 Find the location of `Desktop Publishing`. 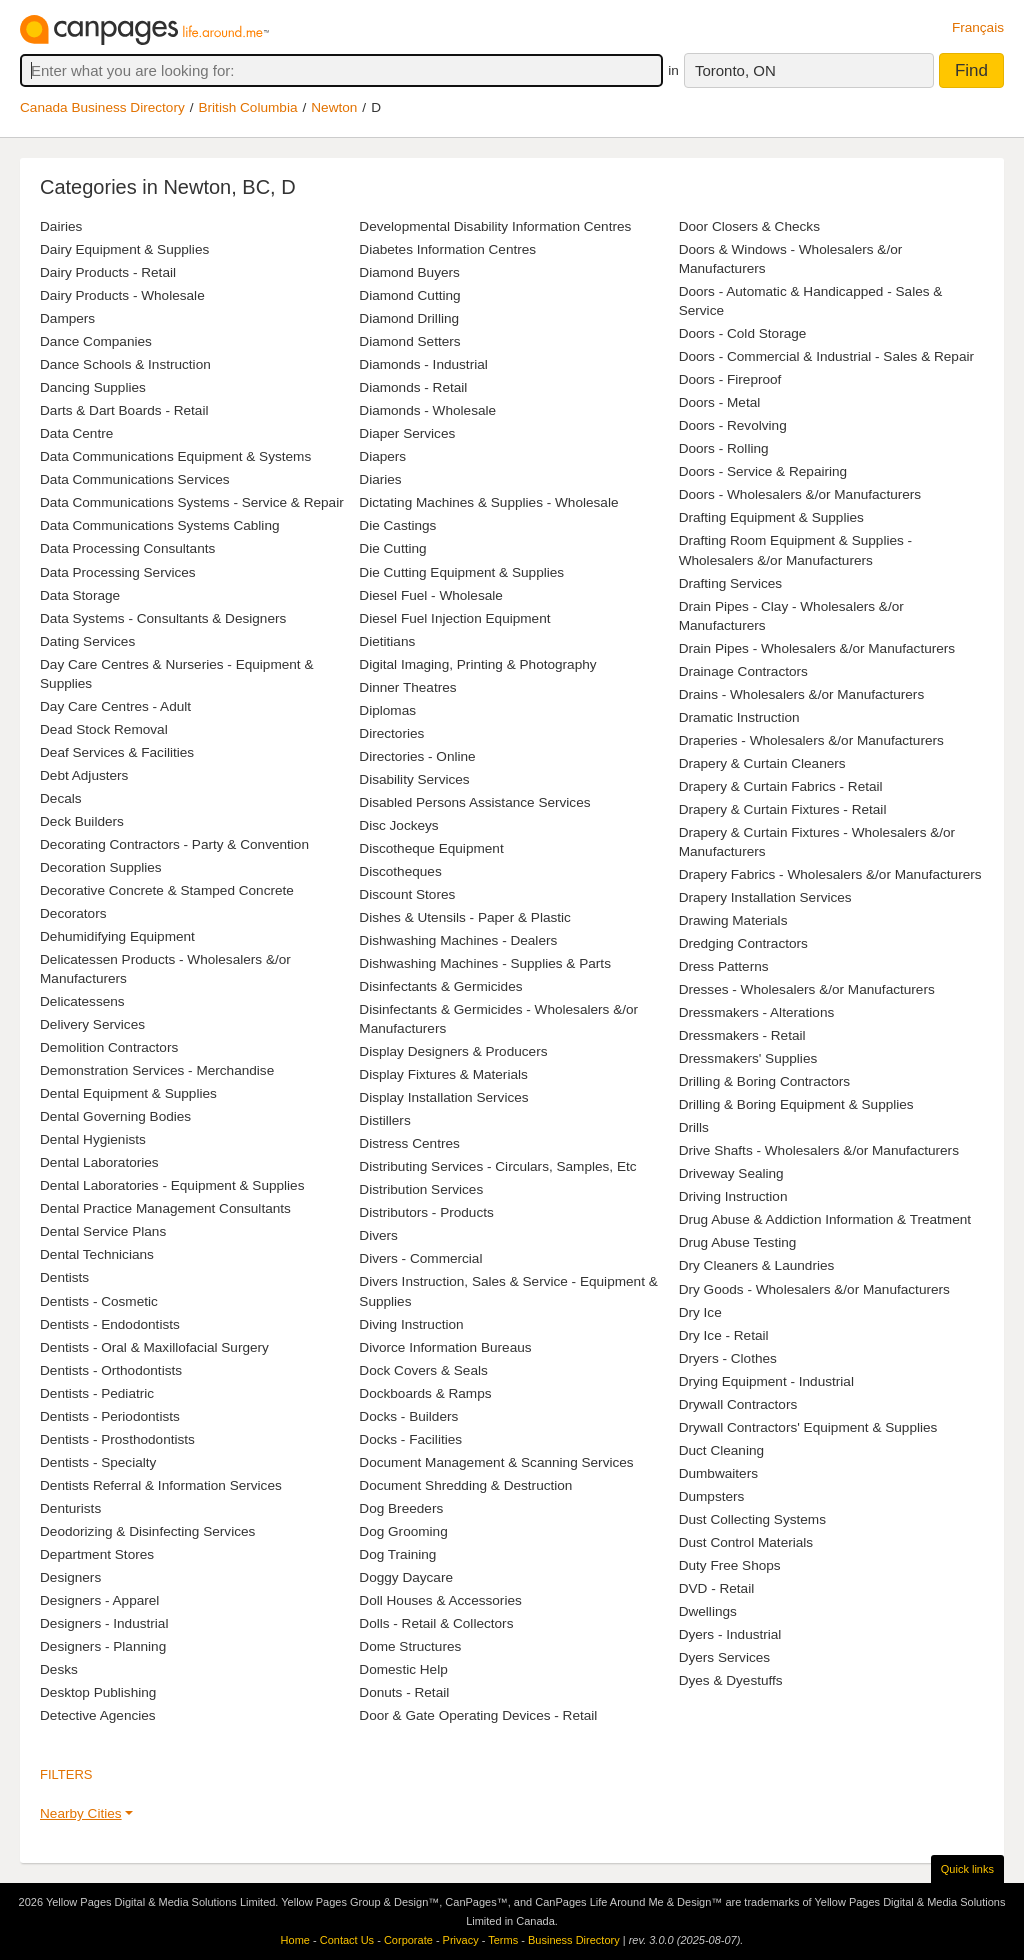

Desktop Publishing is located at coordinates (98, 1692).